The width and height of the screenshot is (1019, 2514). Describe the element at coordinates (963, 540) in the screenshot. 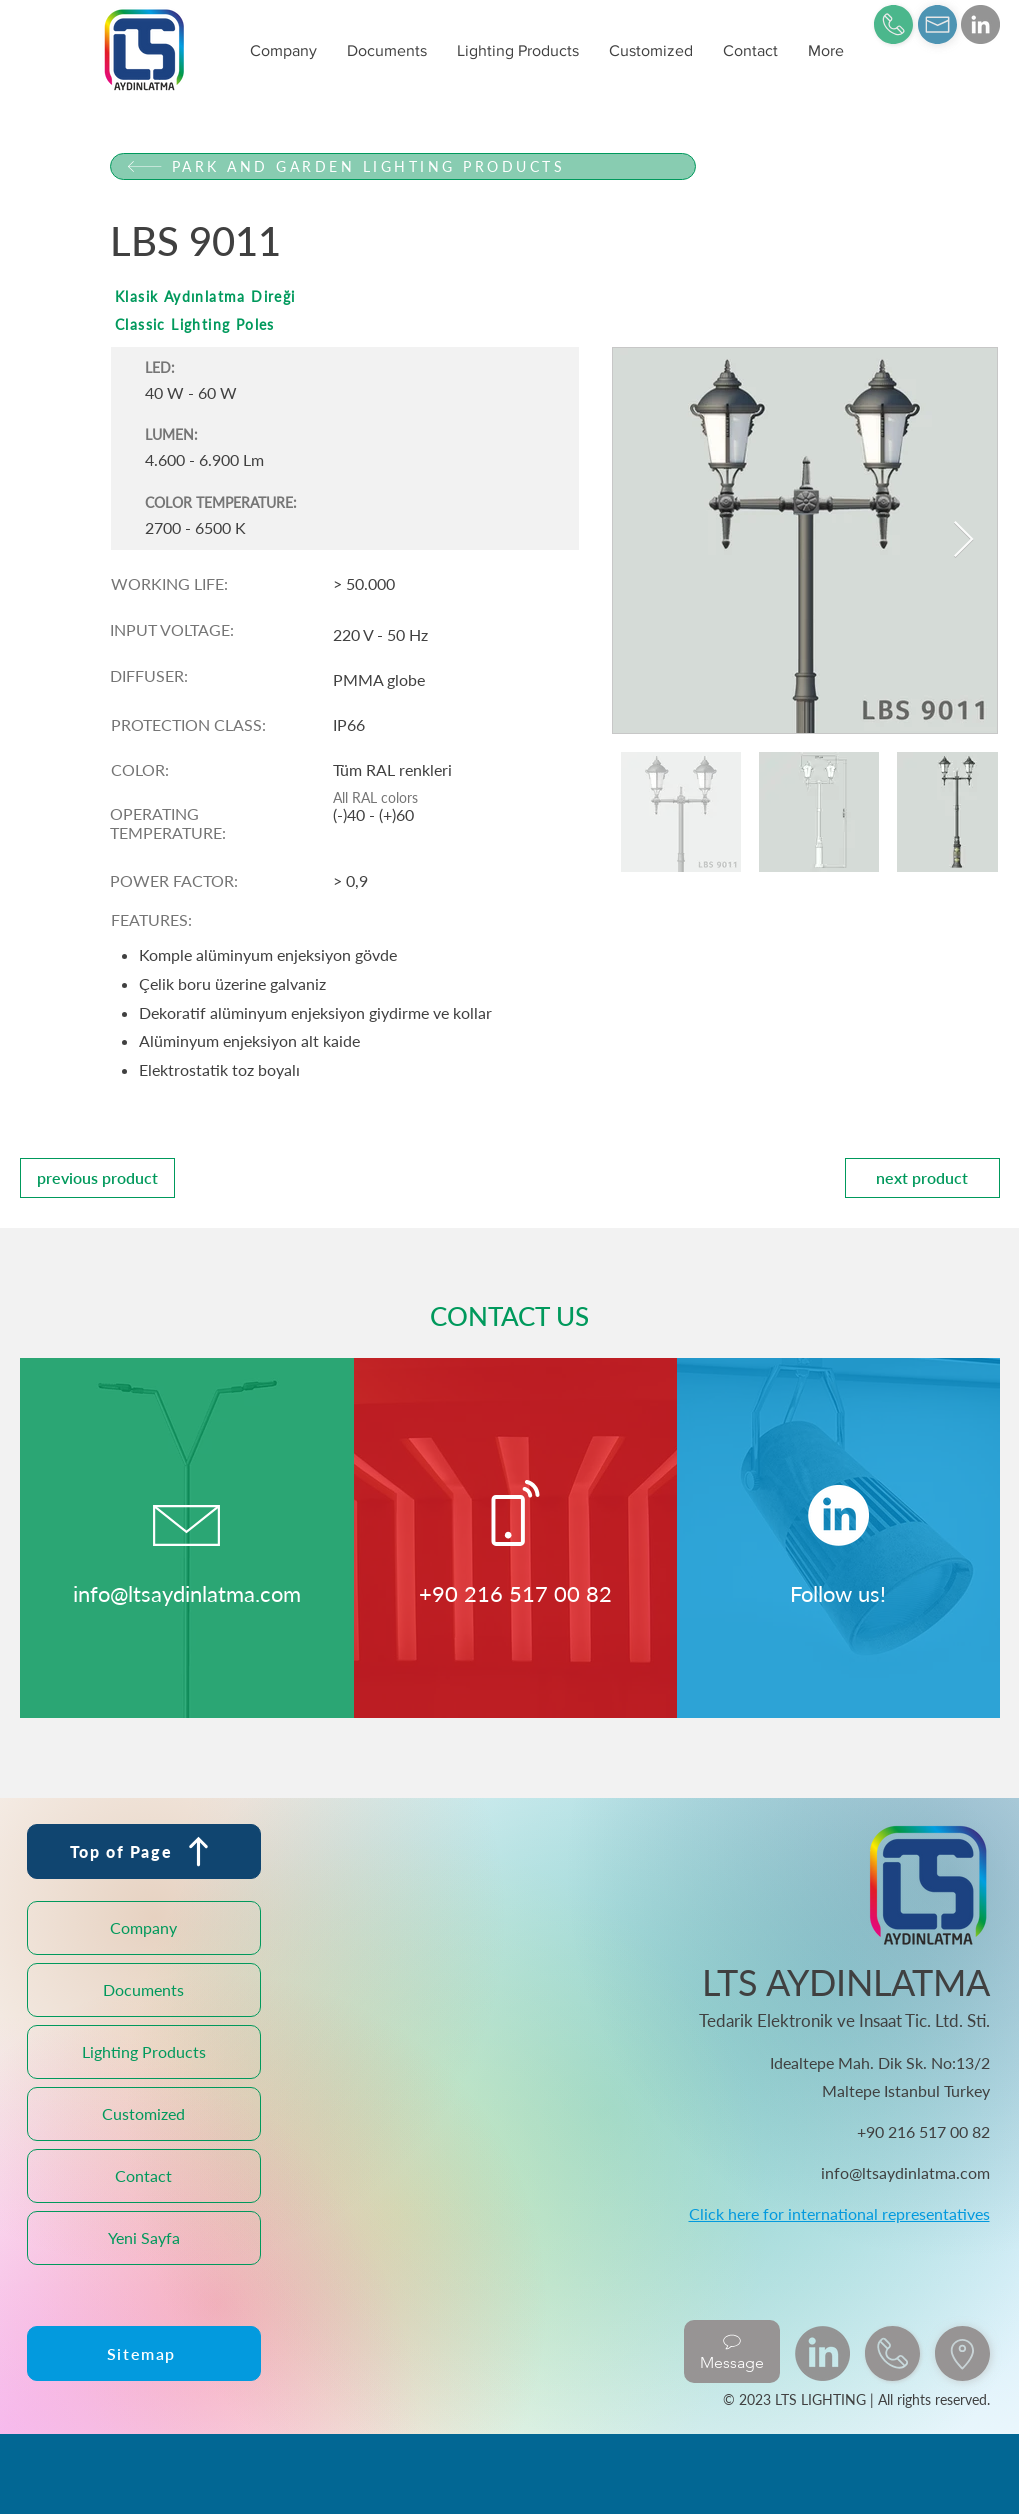

I see `[Next Item]` at that location.